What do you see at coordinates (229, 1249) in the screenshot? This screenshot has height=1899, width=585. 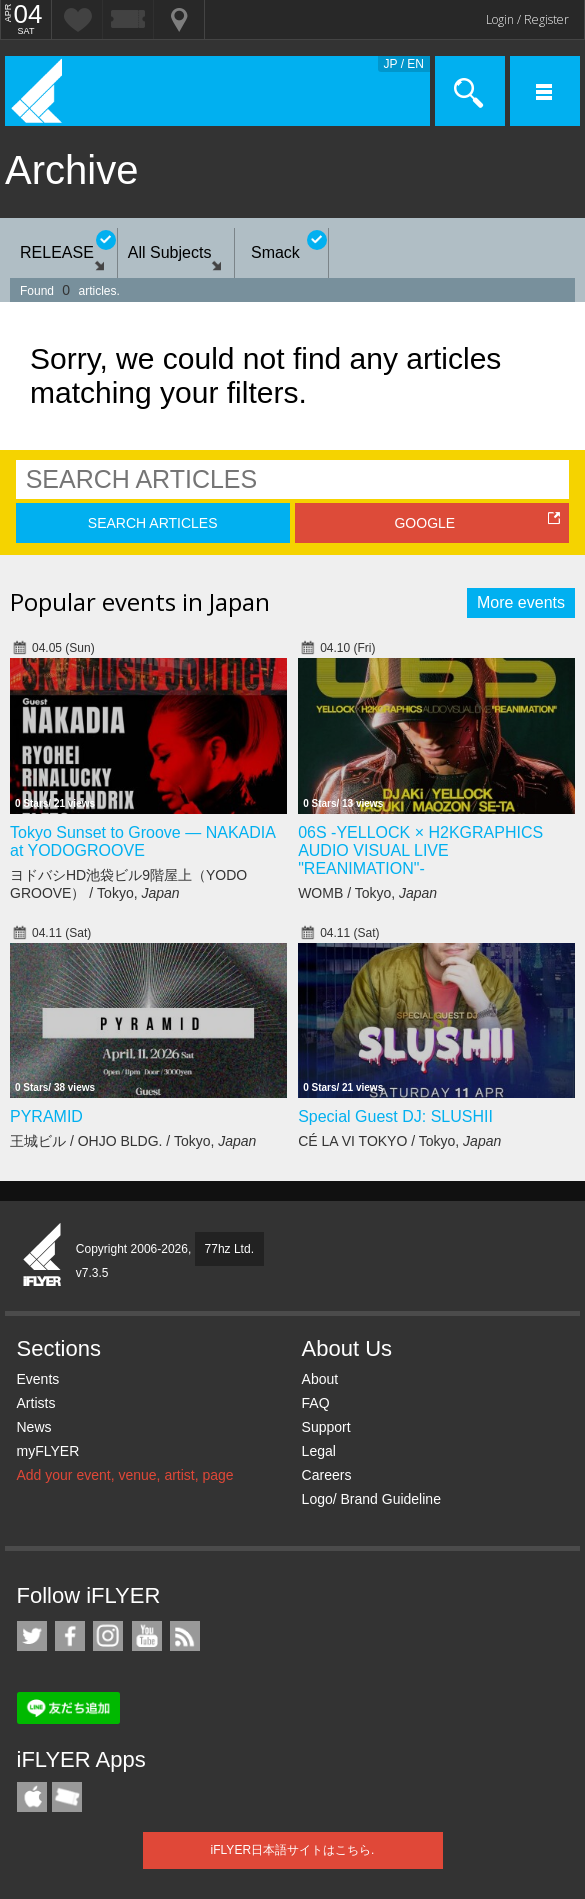 I see `77hz Ltd.` at bounding box center [229, 1249].